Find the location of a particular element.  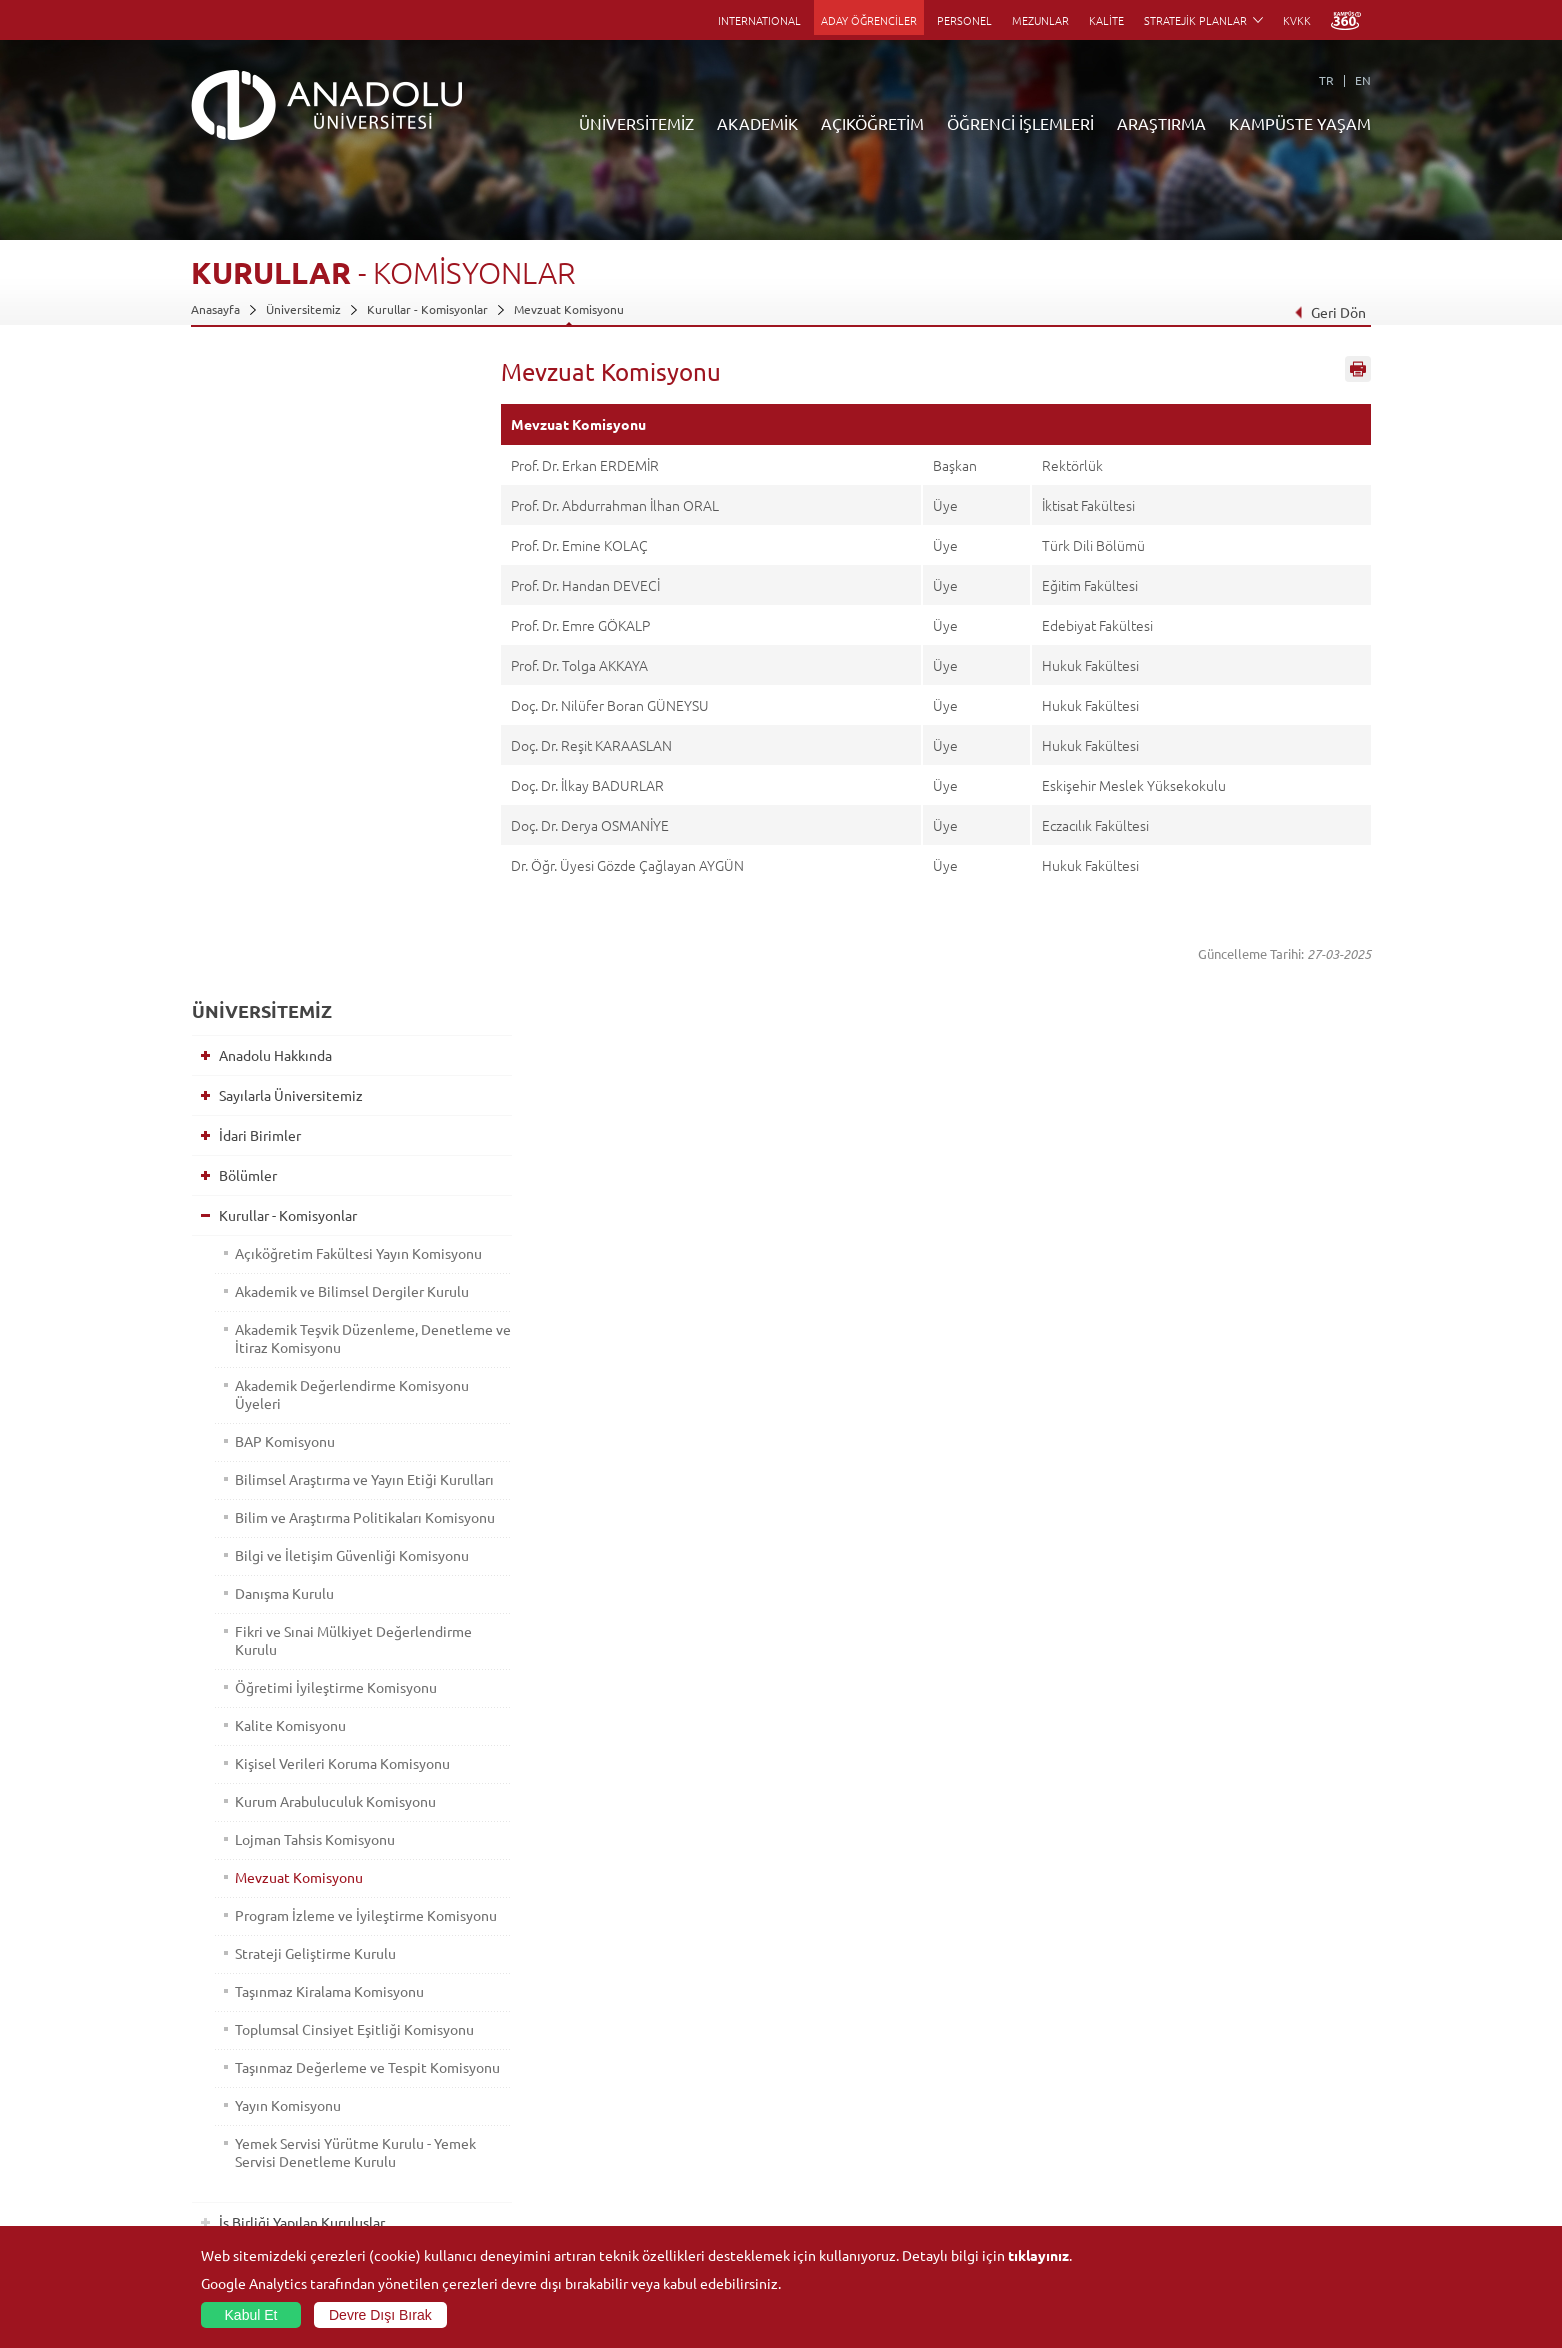

Lojman Tahsis Komisyonu is located at coordinates (311, 1290).